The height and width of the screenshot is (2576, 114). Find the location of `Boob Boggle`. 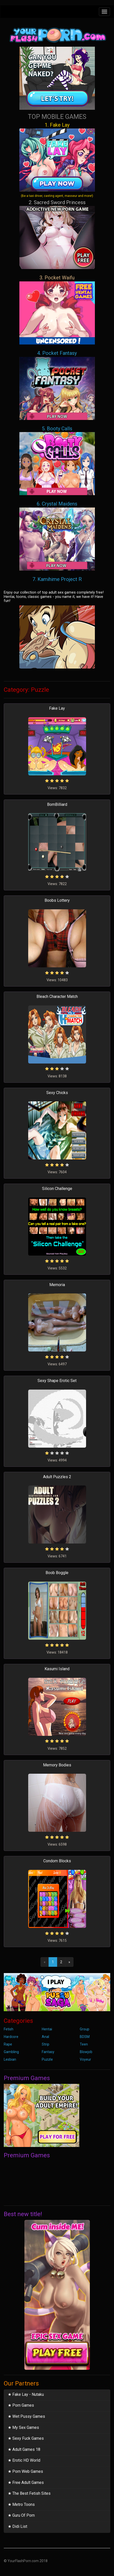

Boob Boggle is located at coordinates (57, 1572).